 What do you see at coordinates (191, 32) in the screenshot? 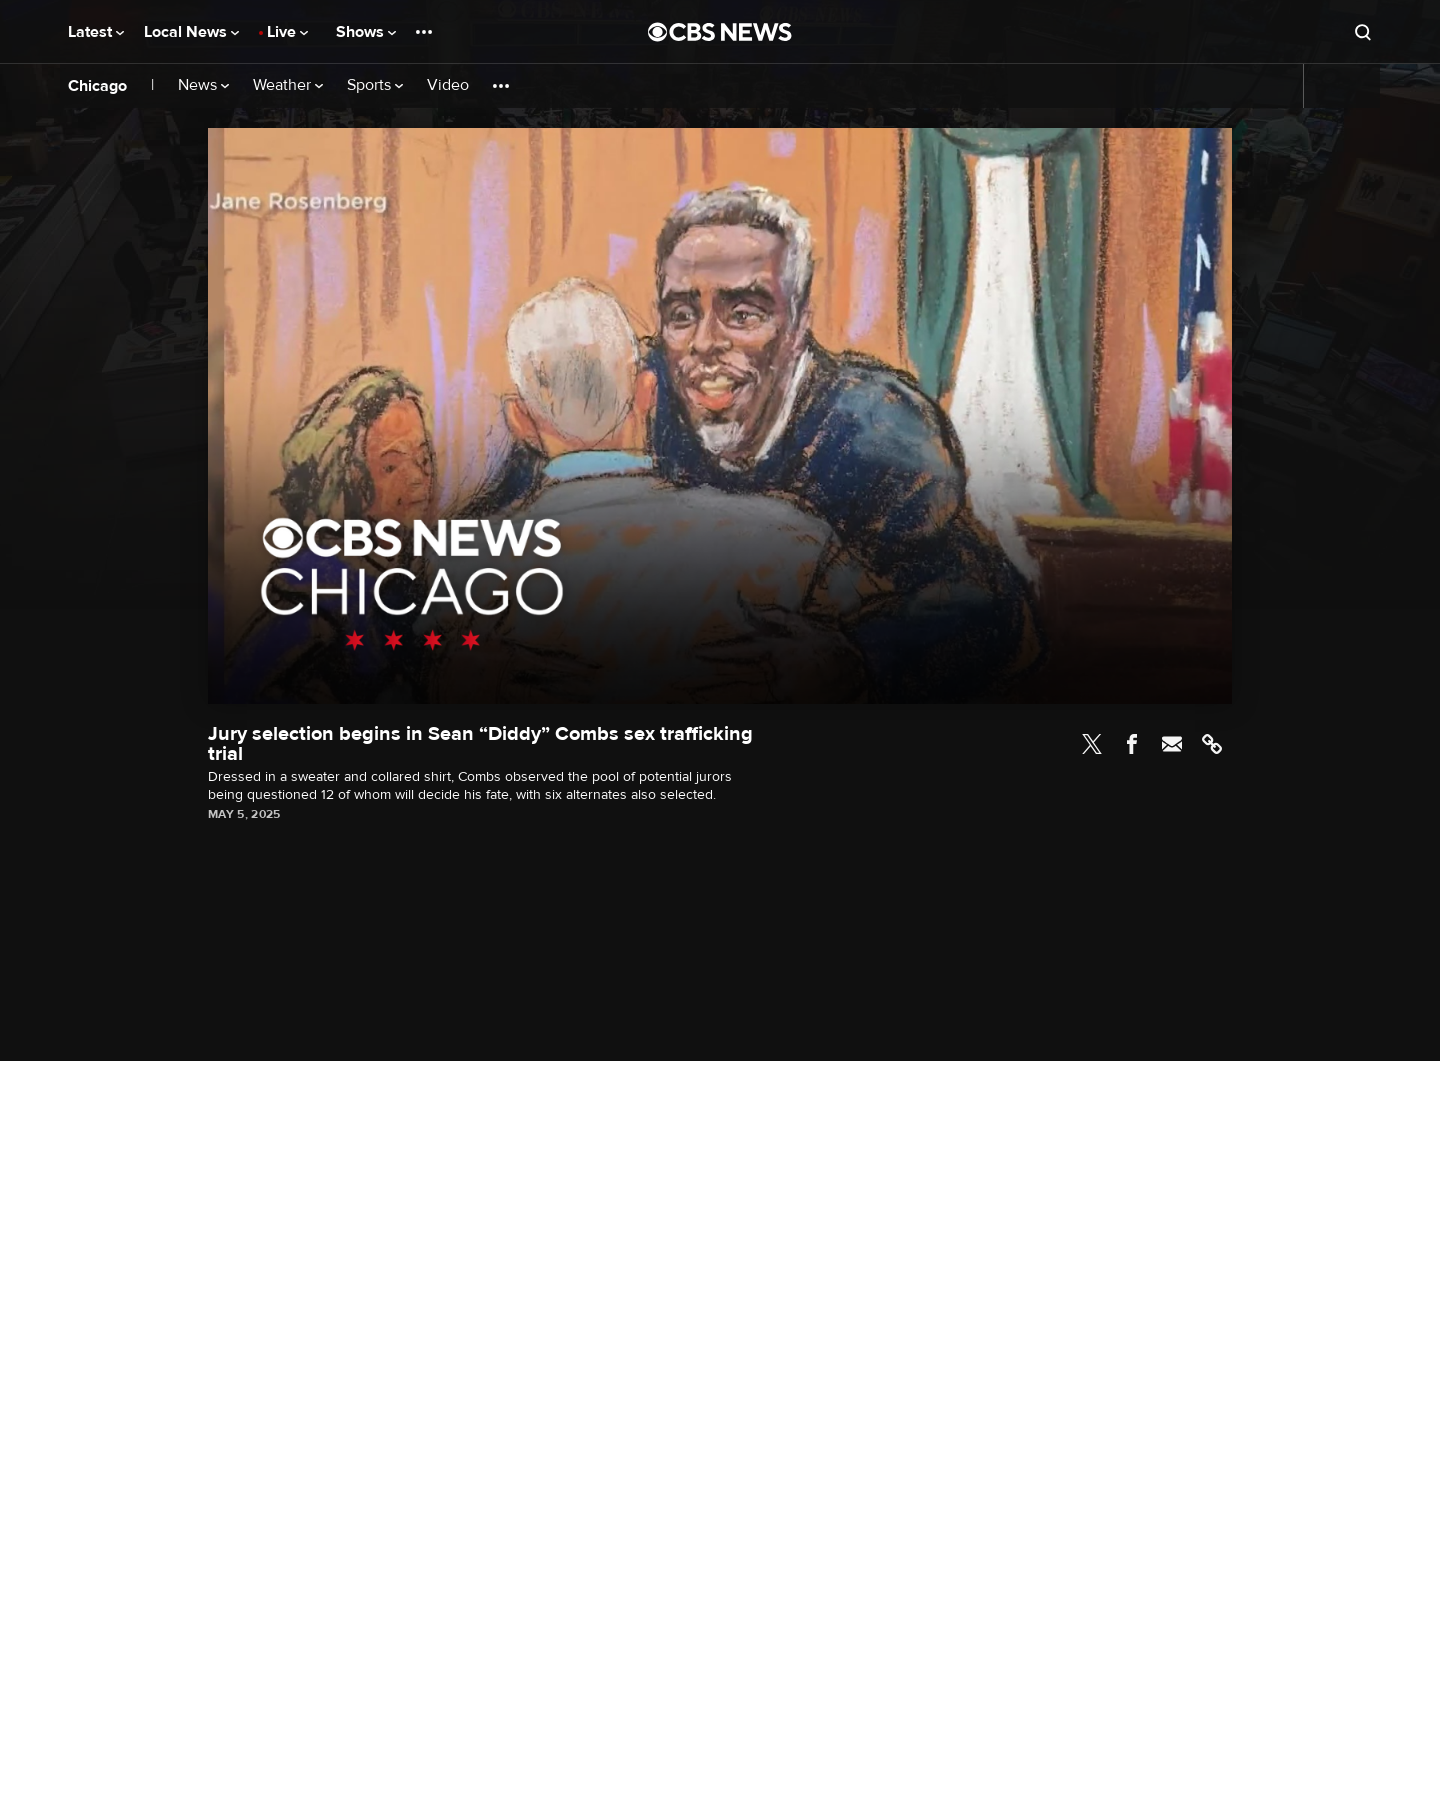
I see `Local News` at bounding box center [191, 32].